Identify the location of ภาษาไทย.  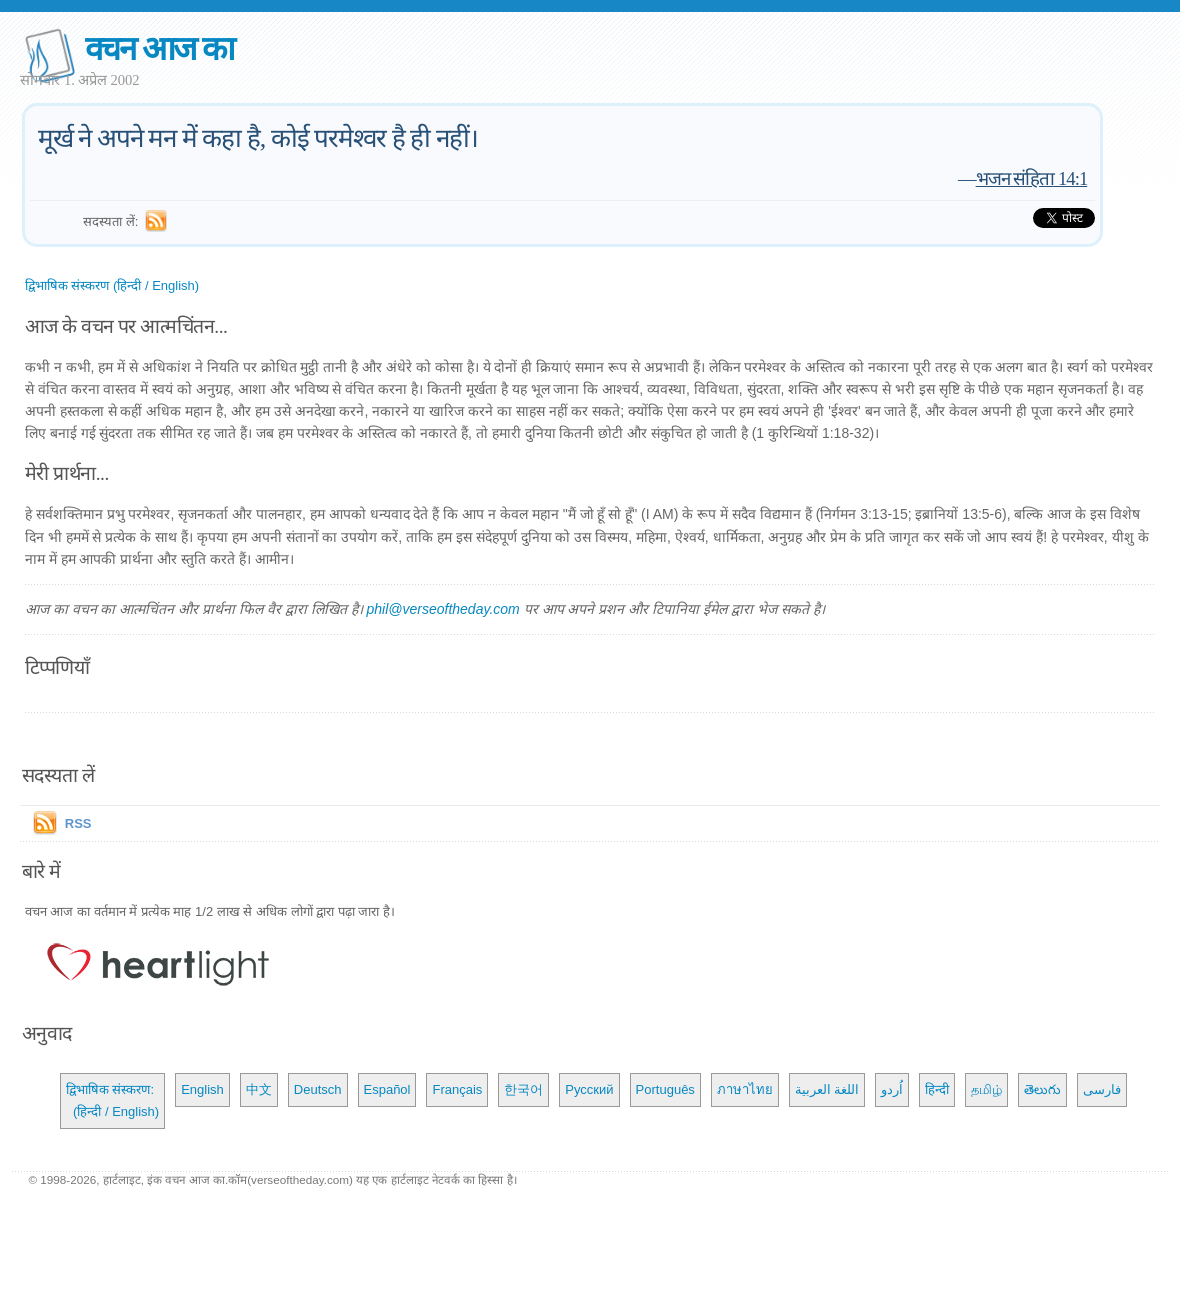
(745, 1089).